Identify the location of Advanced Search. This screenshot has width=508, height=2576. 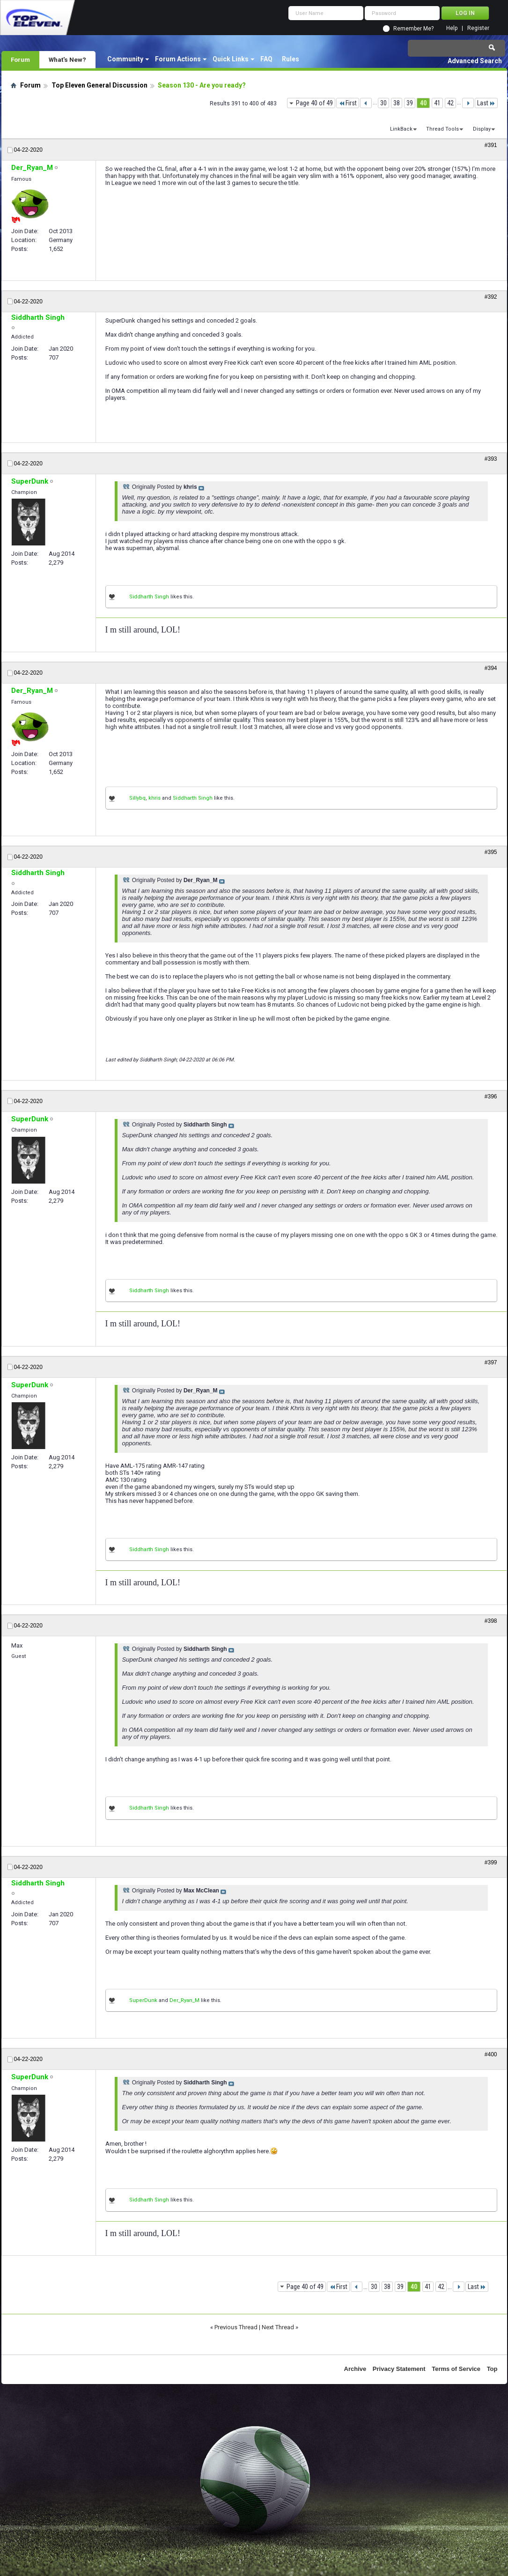
(475, 61).